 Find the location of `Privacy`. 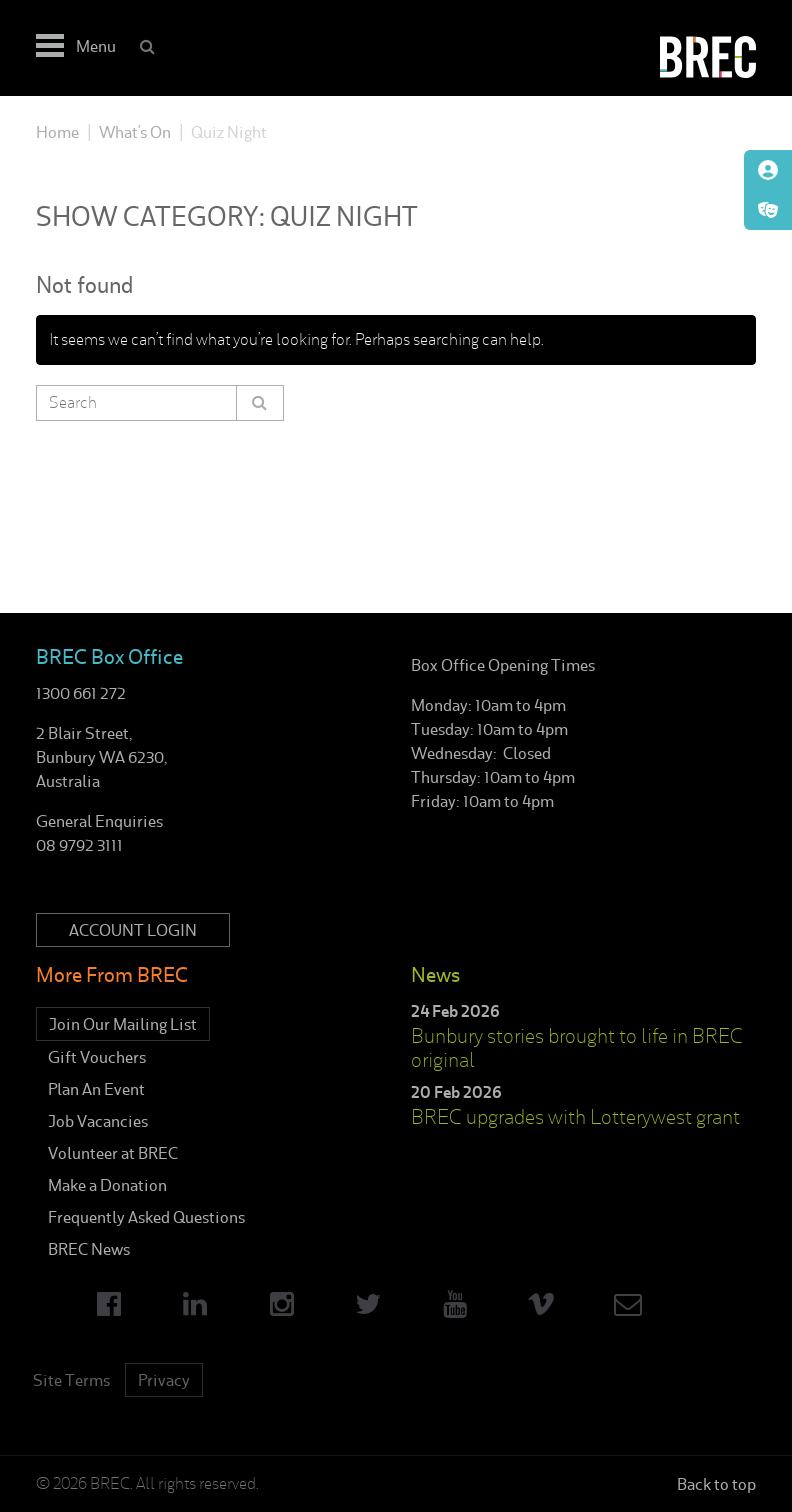

Privacy is located at coordinates (164, 1380).